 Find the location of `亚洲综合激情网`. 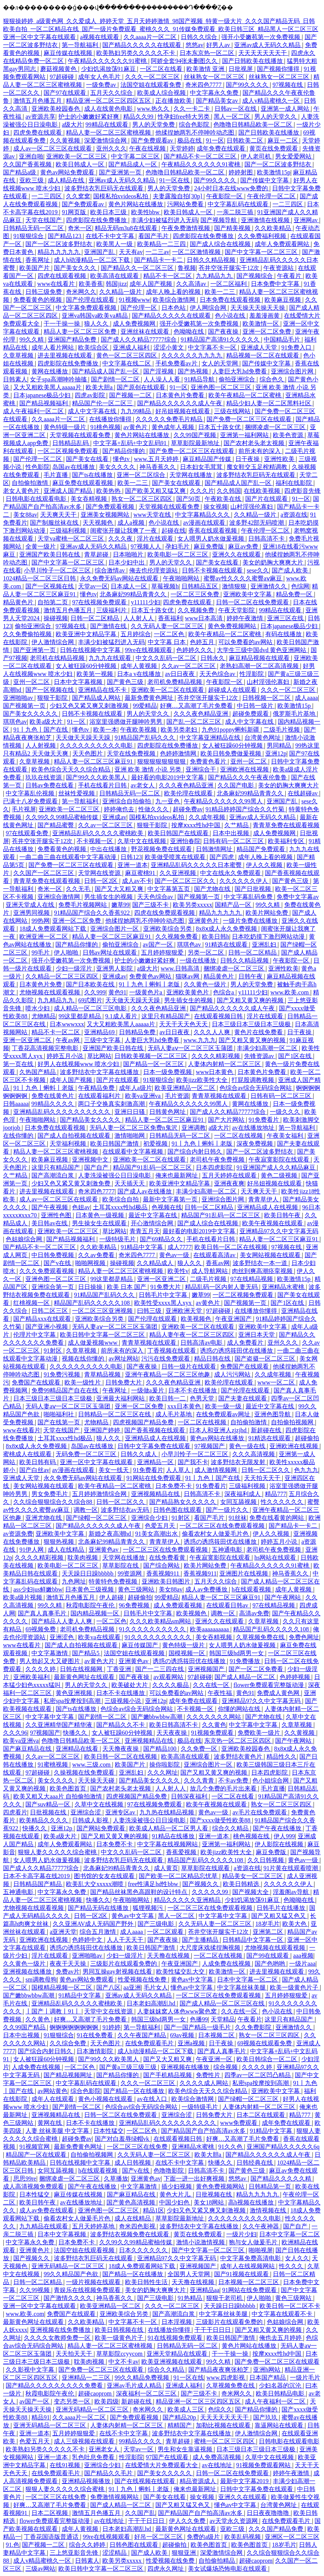

亚洲综合激情网 is located at coordinates (59, 897).